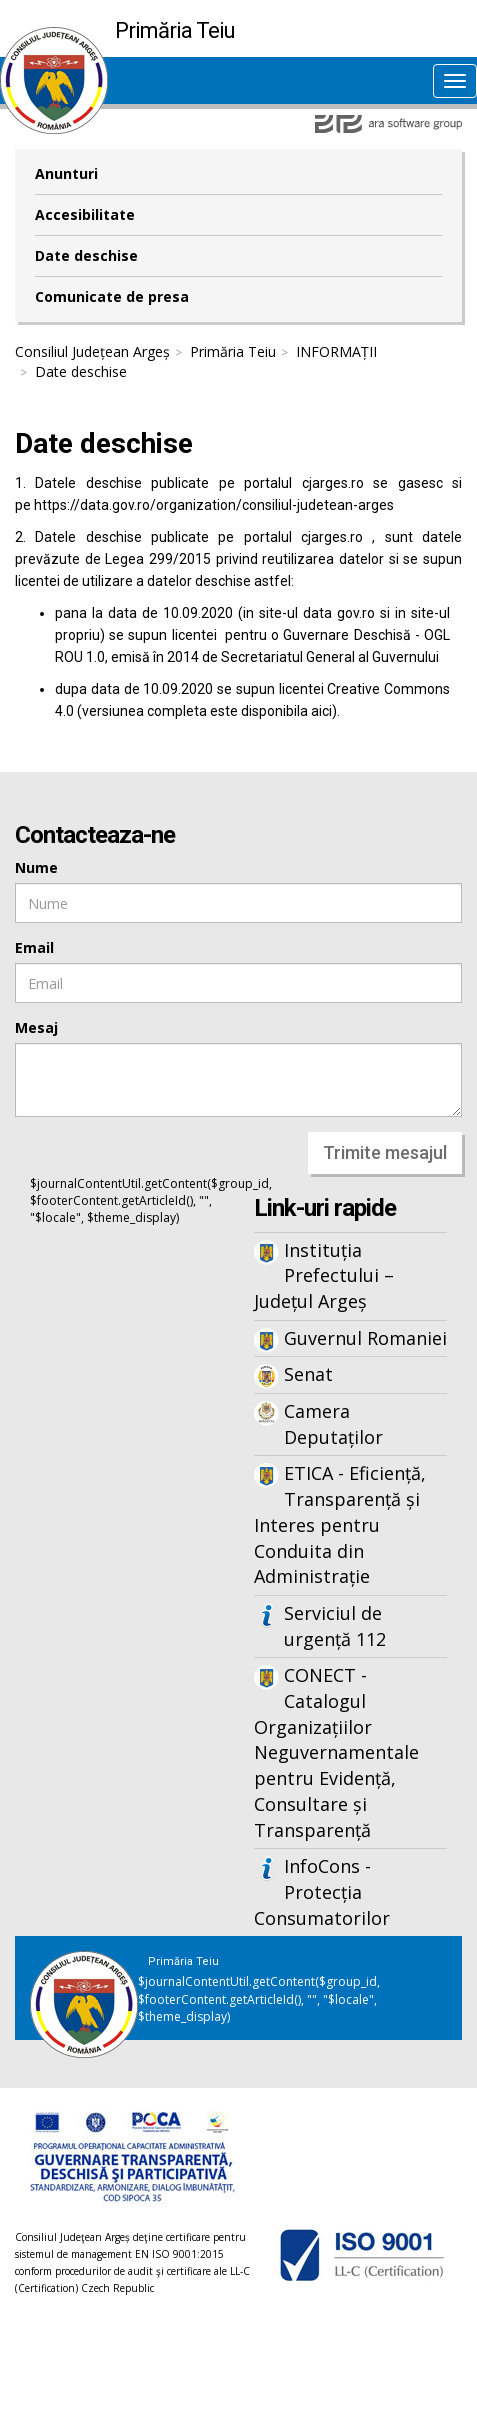 The height and width of the screenshot is (2410, 477). Describe the element at coordinates (324, 1275) in the screenshot. I see `Instituția Prefectului – Județul Argeș` at that location.